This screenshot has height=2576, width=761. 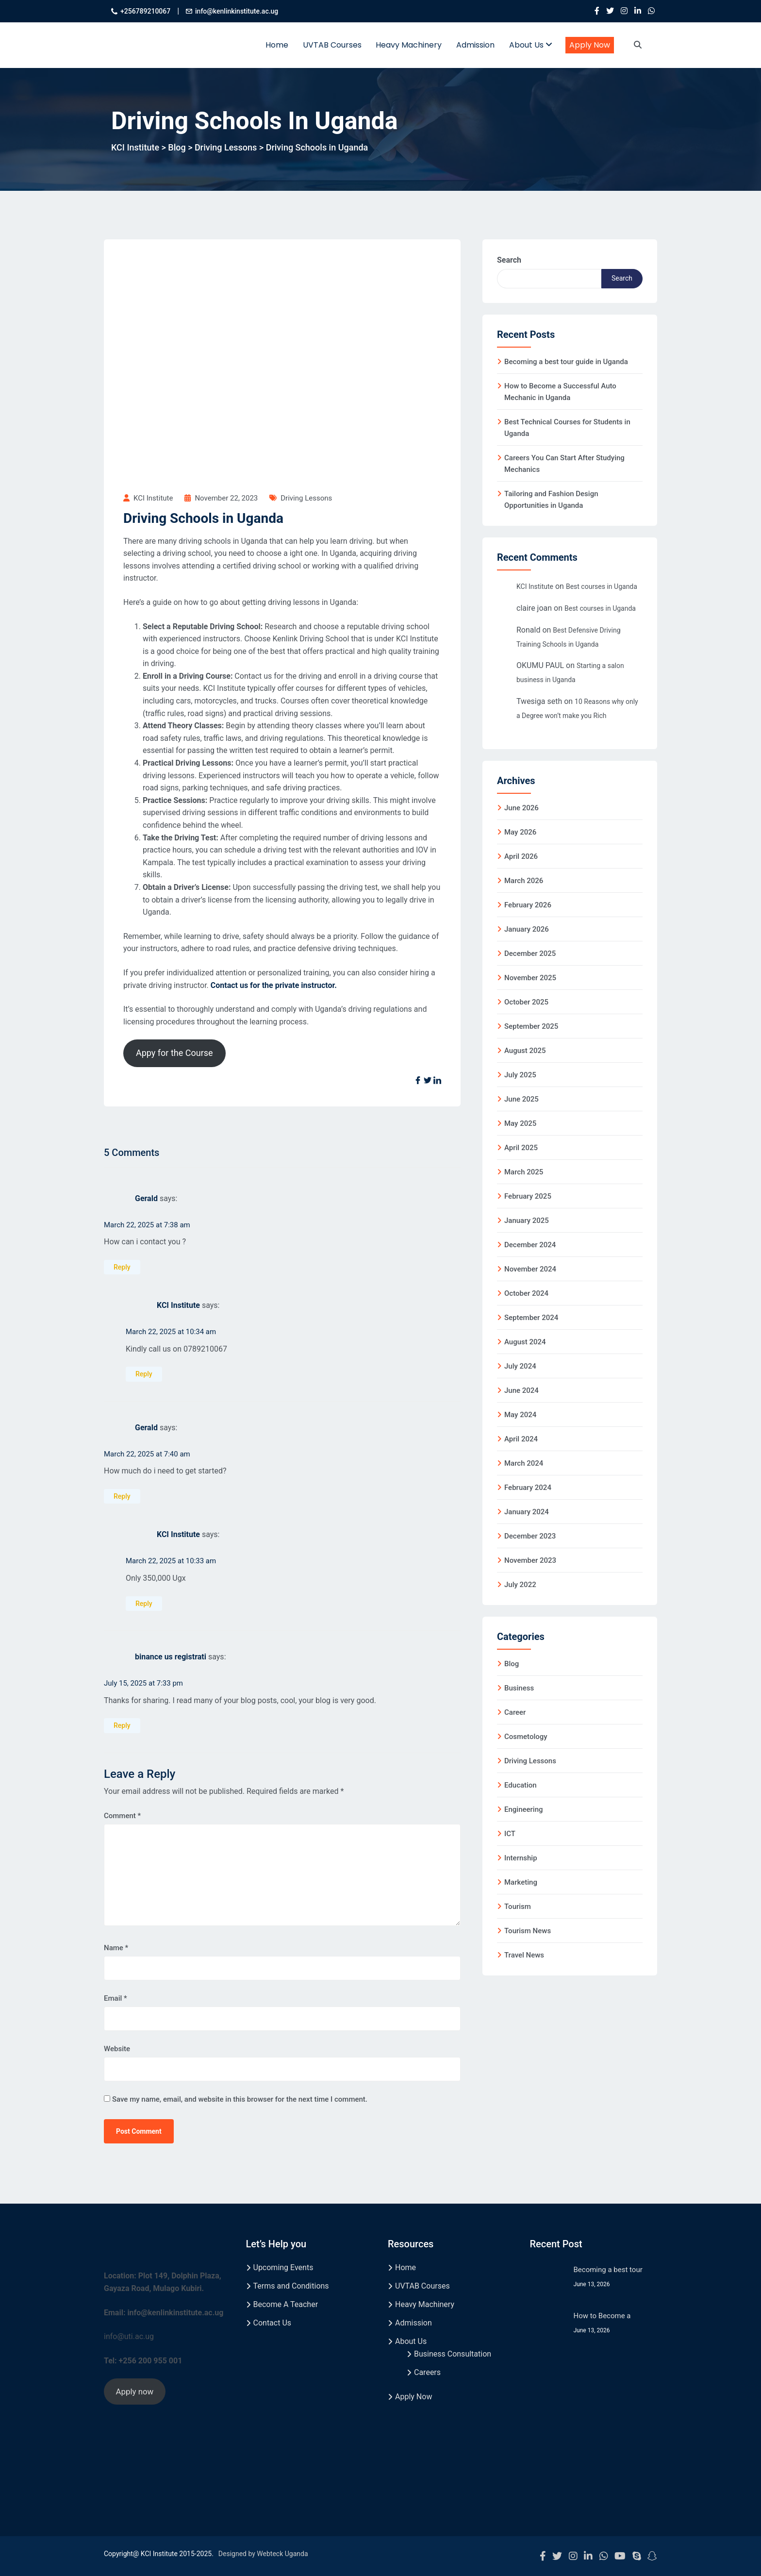 I want to click on August 2024, so click(x=525, y=1342).